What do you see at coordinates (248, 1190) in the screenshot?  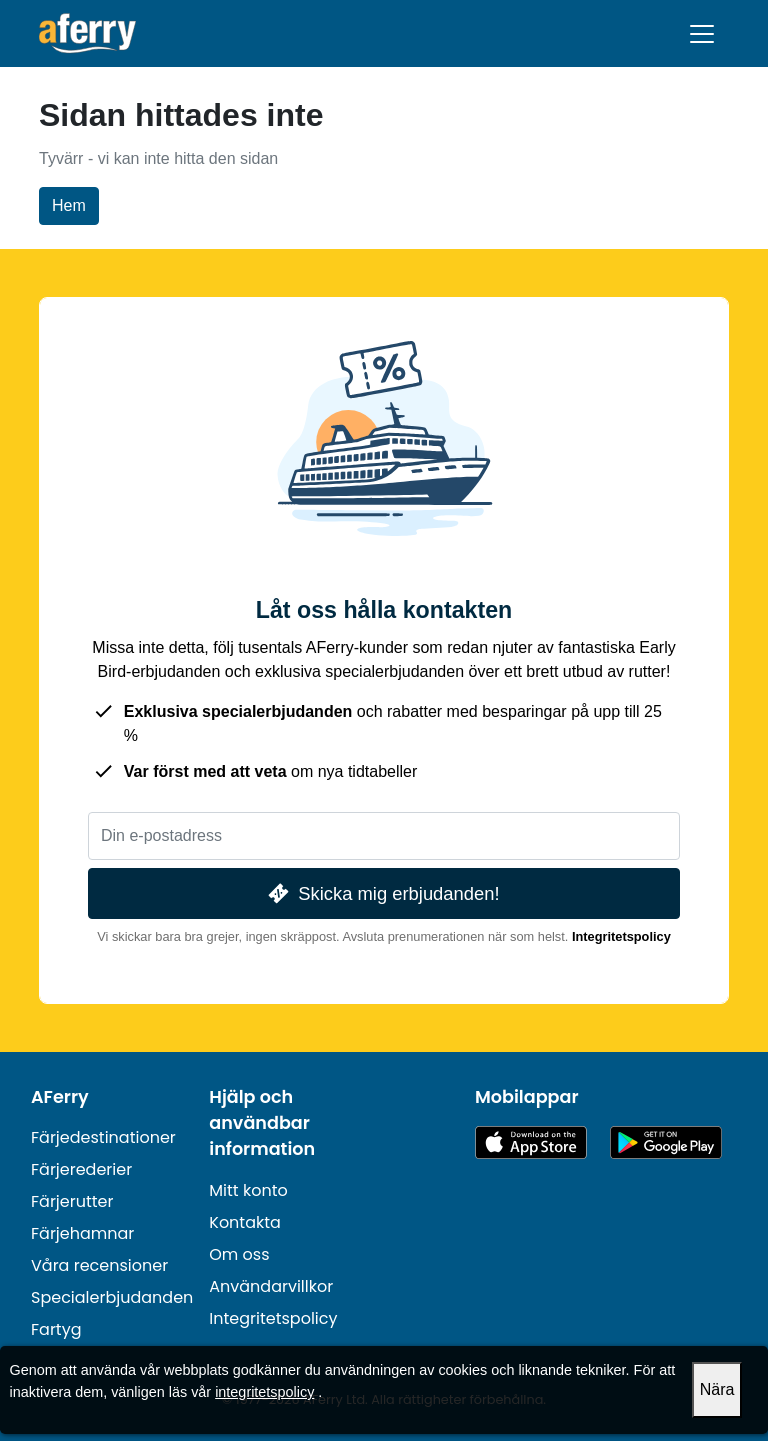 I see `Mitt konto` at bounding box center [248, 1190].